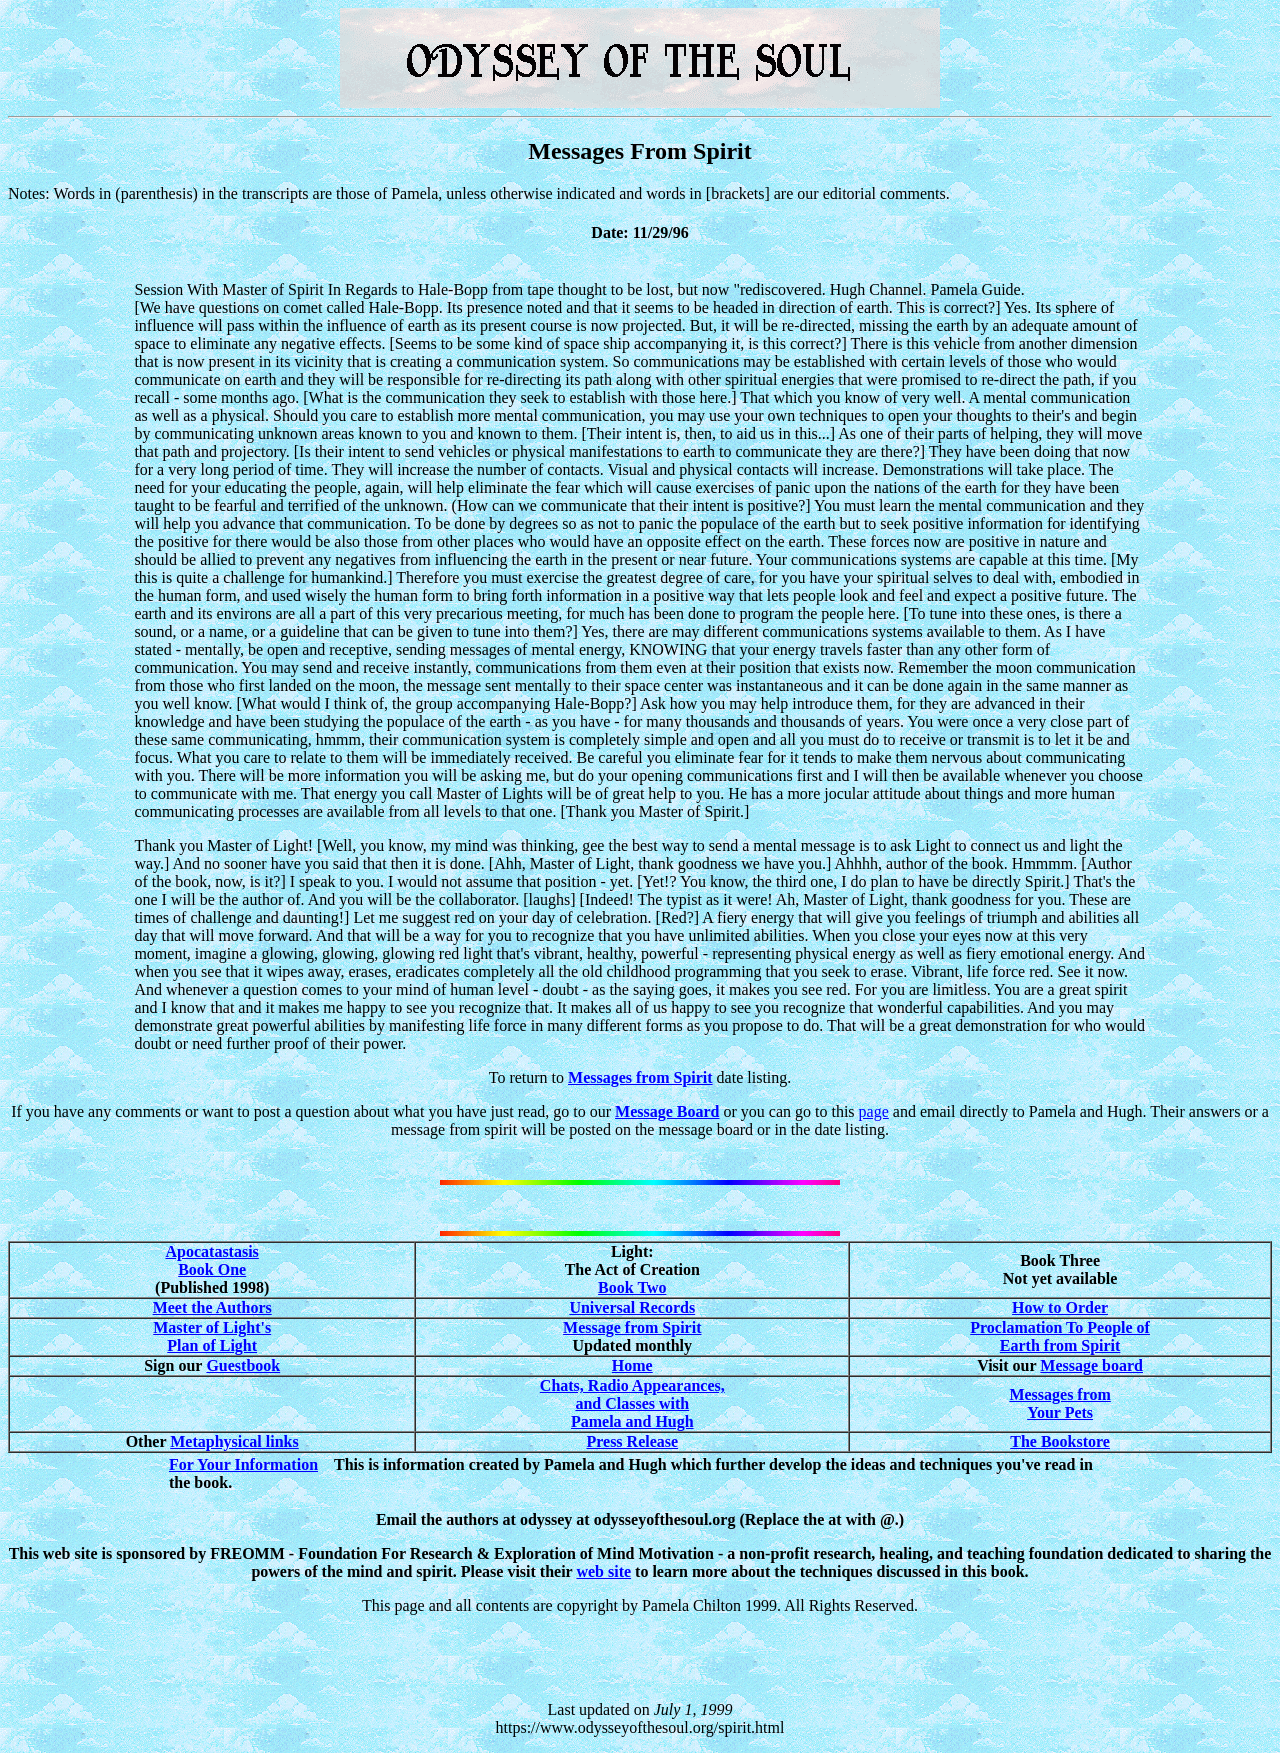  Describe the element at coordinates (632, 1441) in the screenshot. I see `Press Release` at that location.